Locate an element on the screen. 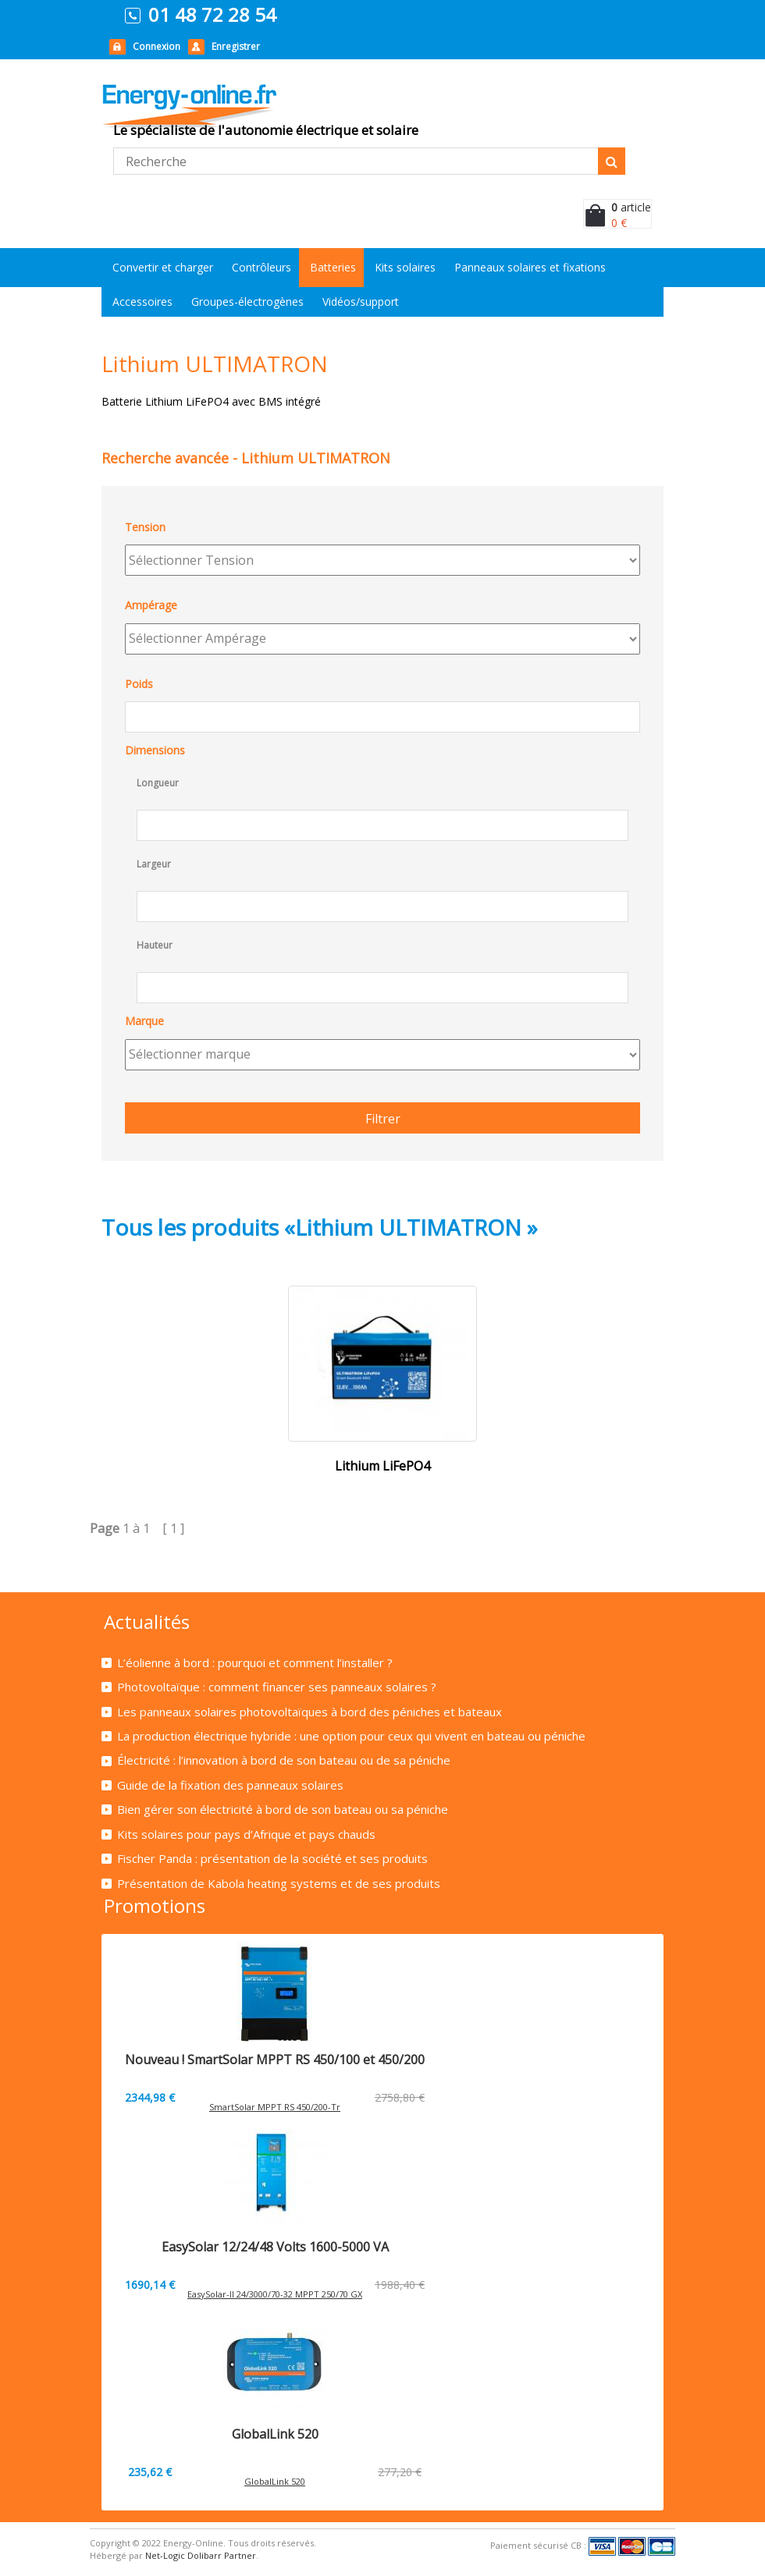 Image resolution: width=765 pixels, height=2576 pixels. Accessoires is located at coordinates (142, 301).